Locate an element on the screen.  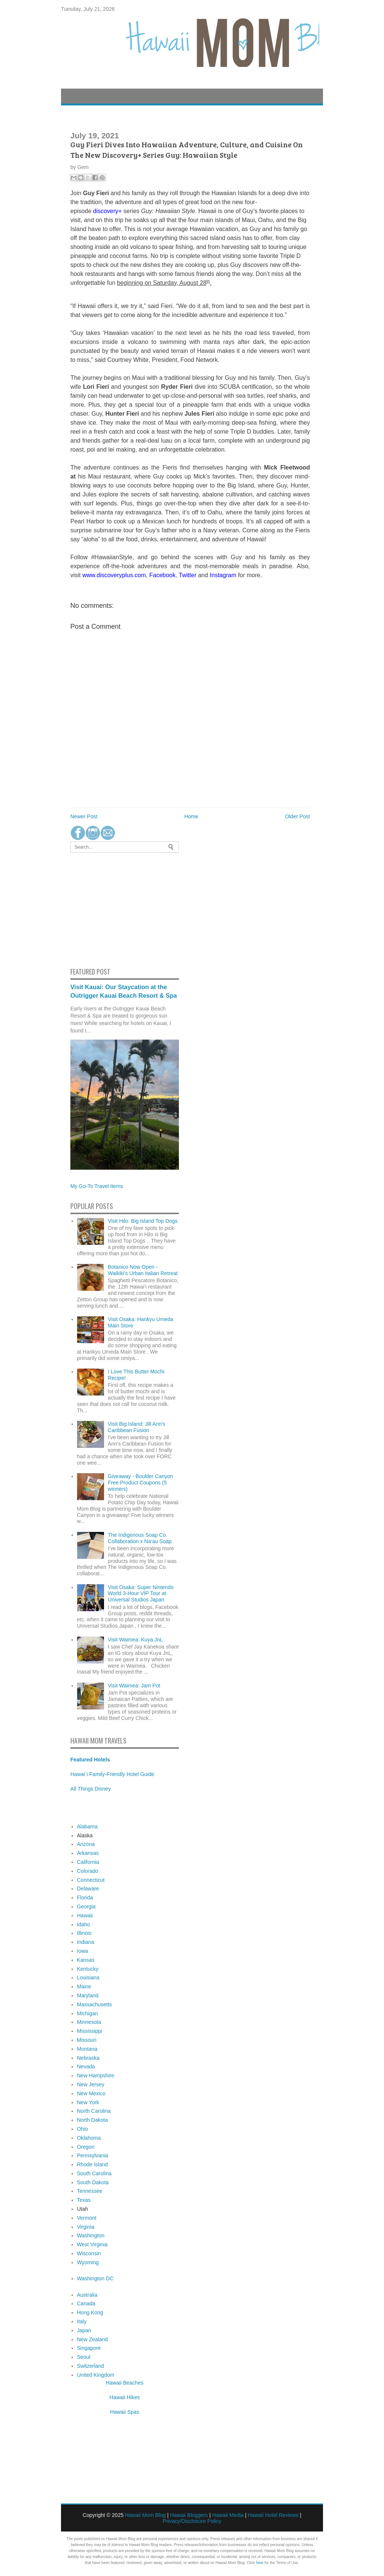
Minnesota is located at coordinates (89, 2022).